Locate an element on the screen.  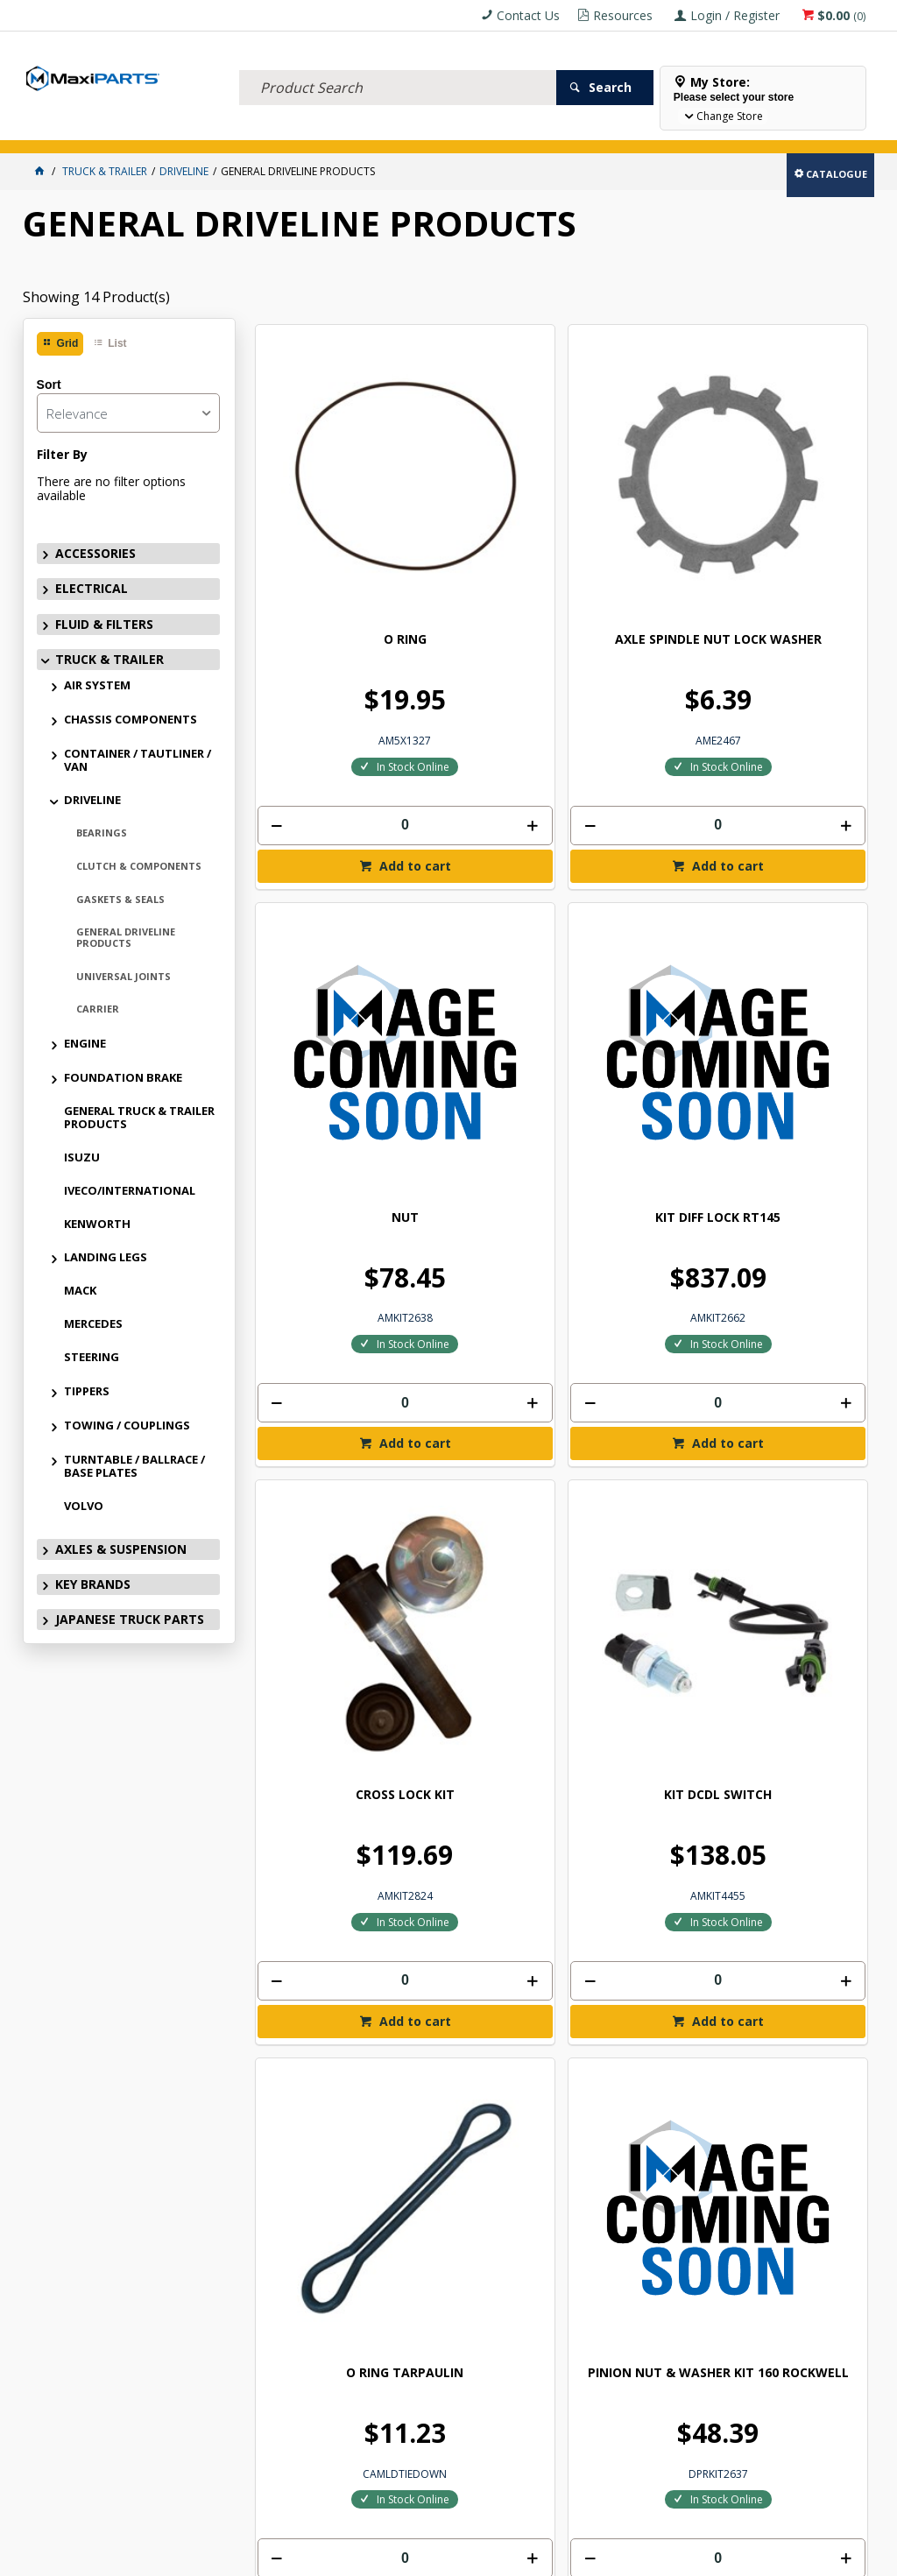
TOWING / COUPLINGS is located at coordinates (127, 1425).